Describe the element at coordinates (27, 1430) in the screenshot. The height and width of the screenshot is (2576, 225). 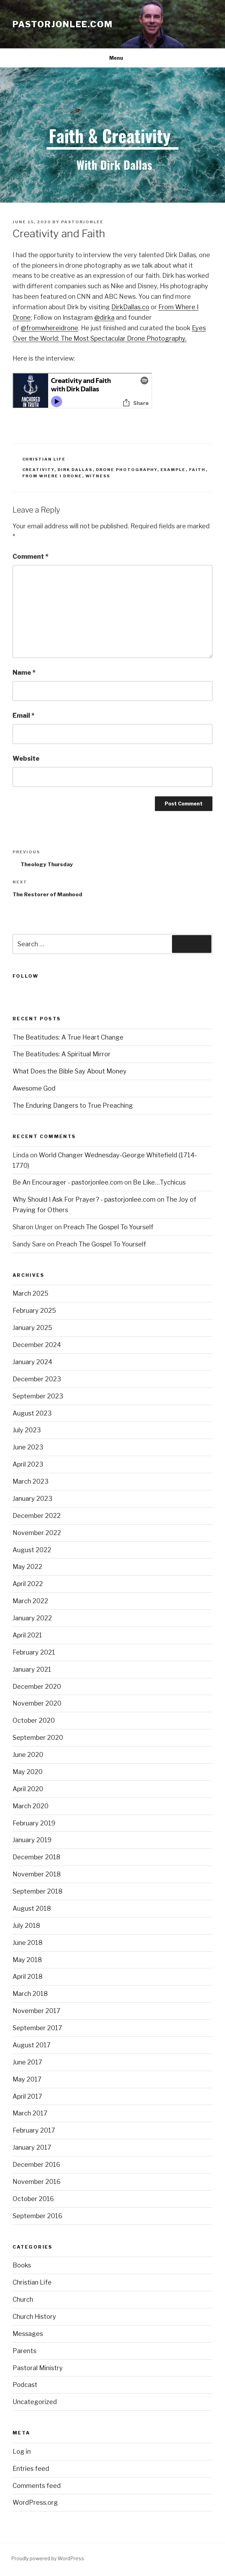
I see `July 2023` at that location.